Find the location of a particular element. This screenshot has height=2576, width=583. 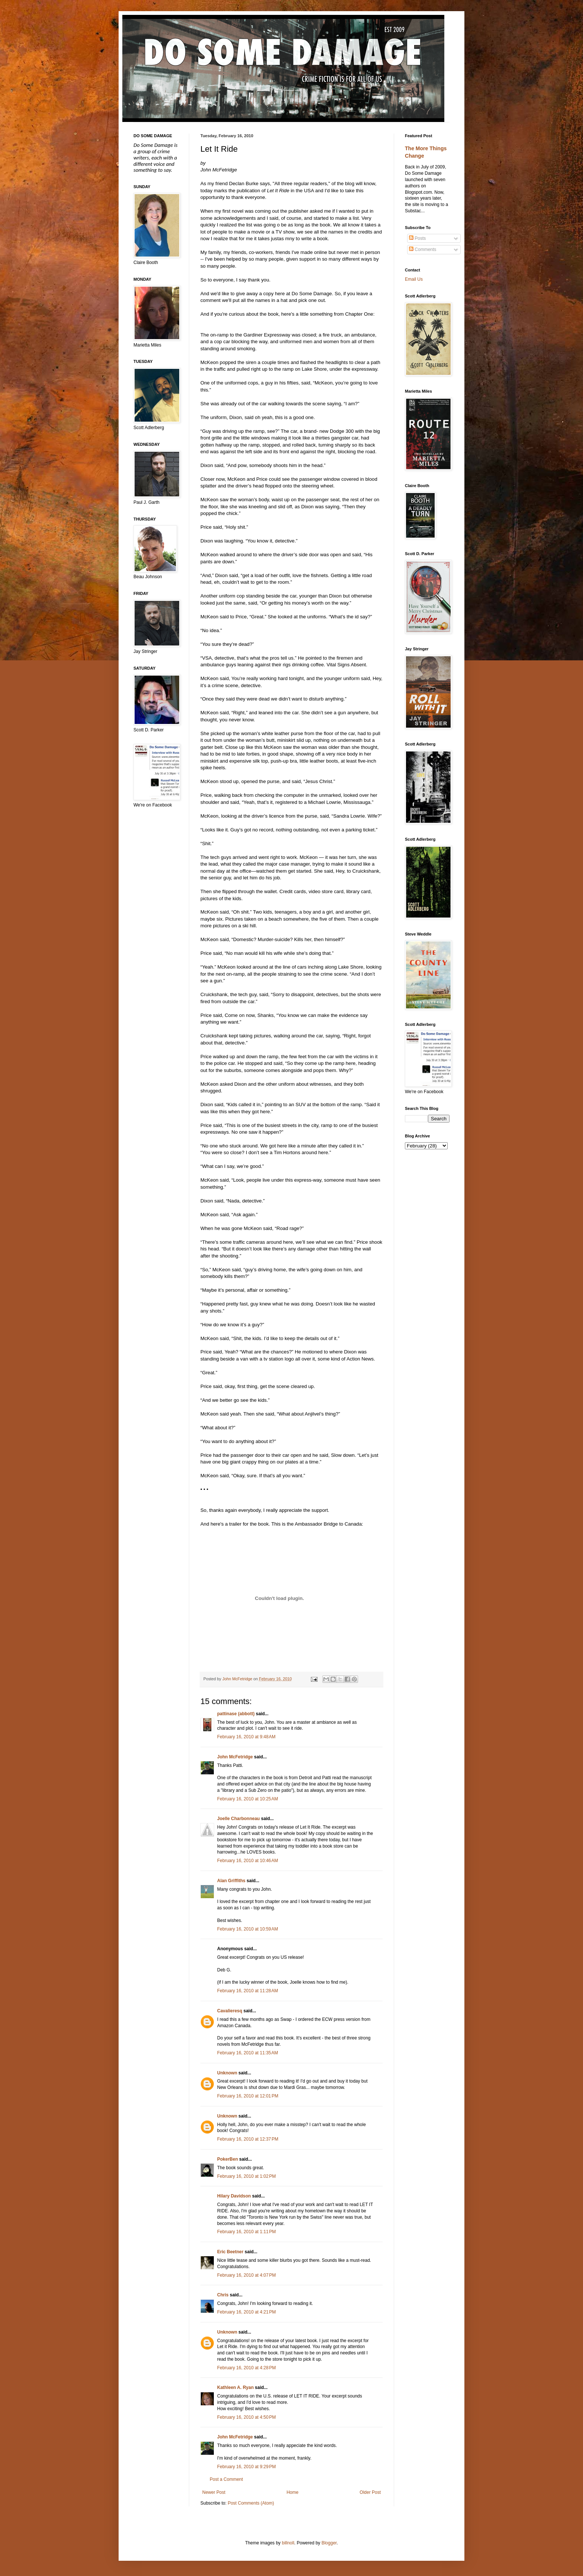

PokerBen is located at coordinates (227, 2159).